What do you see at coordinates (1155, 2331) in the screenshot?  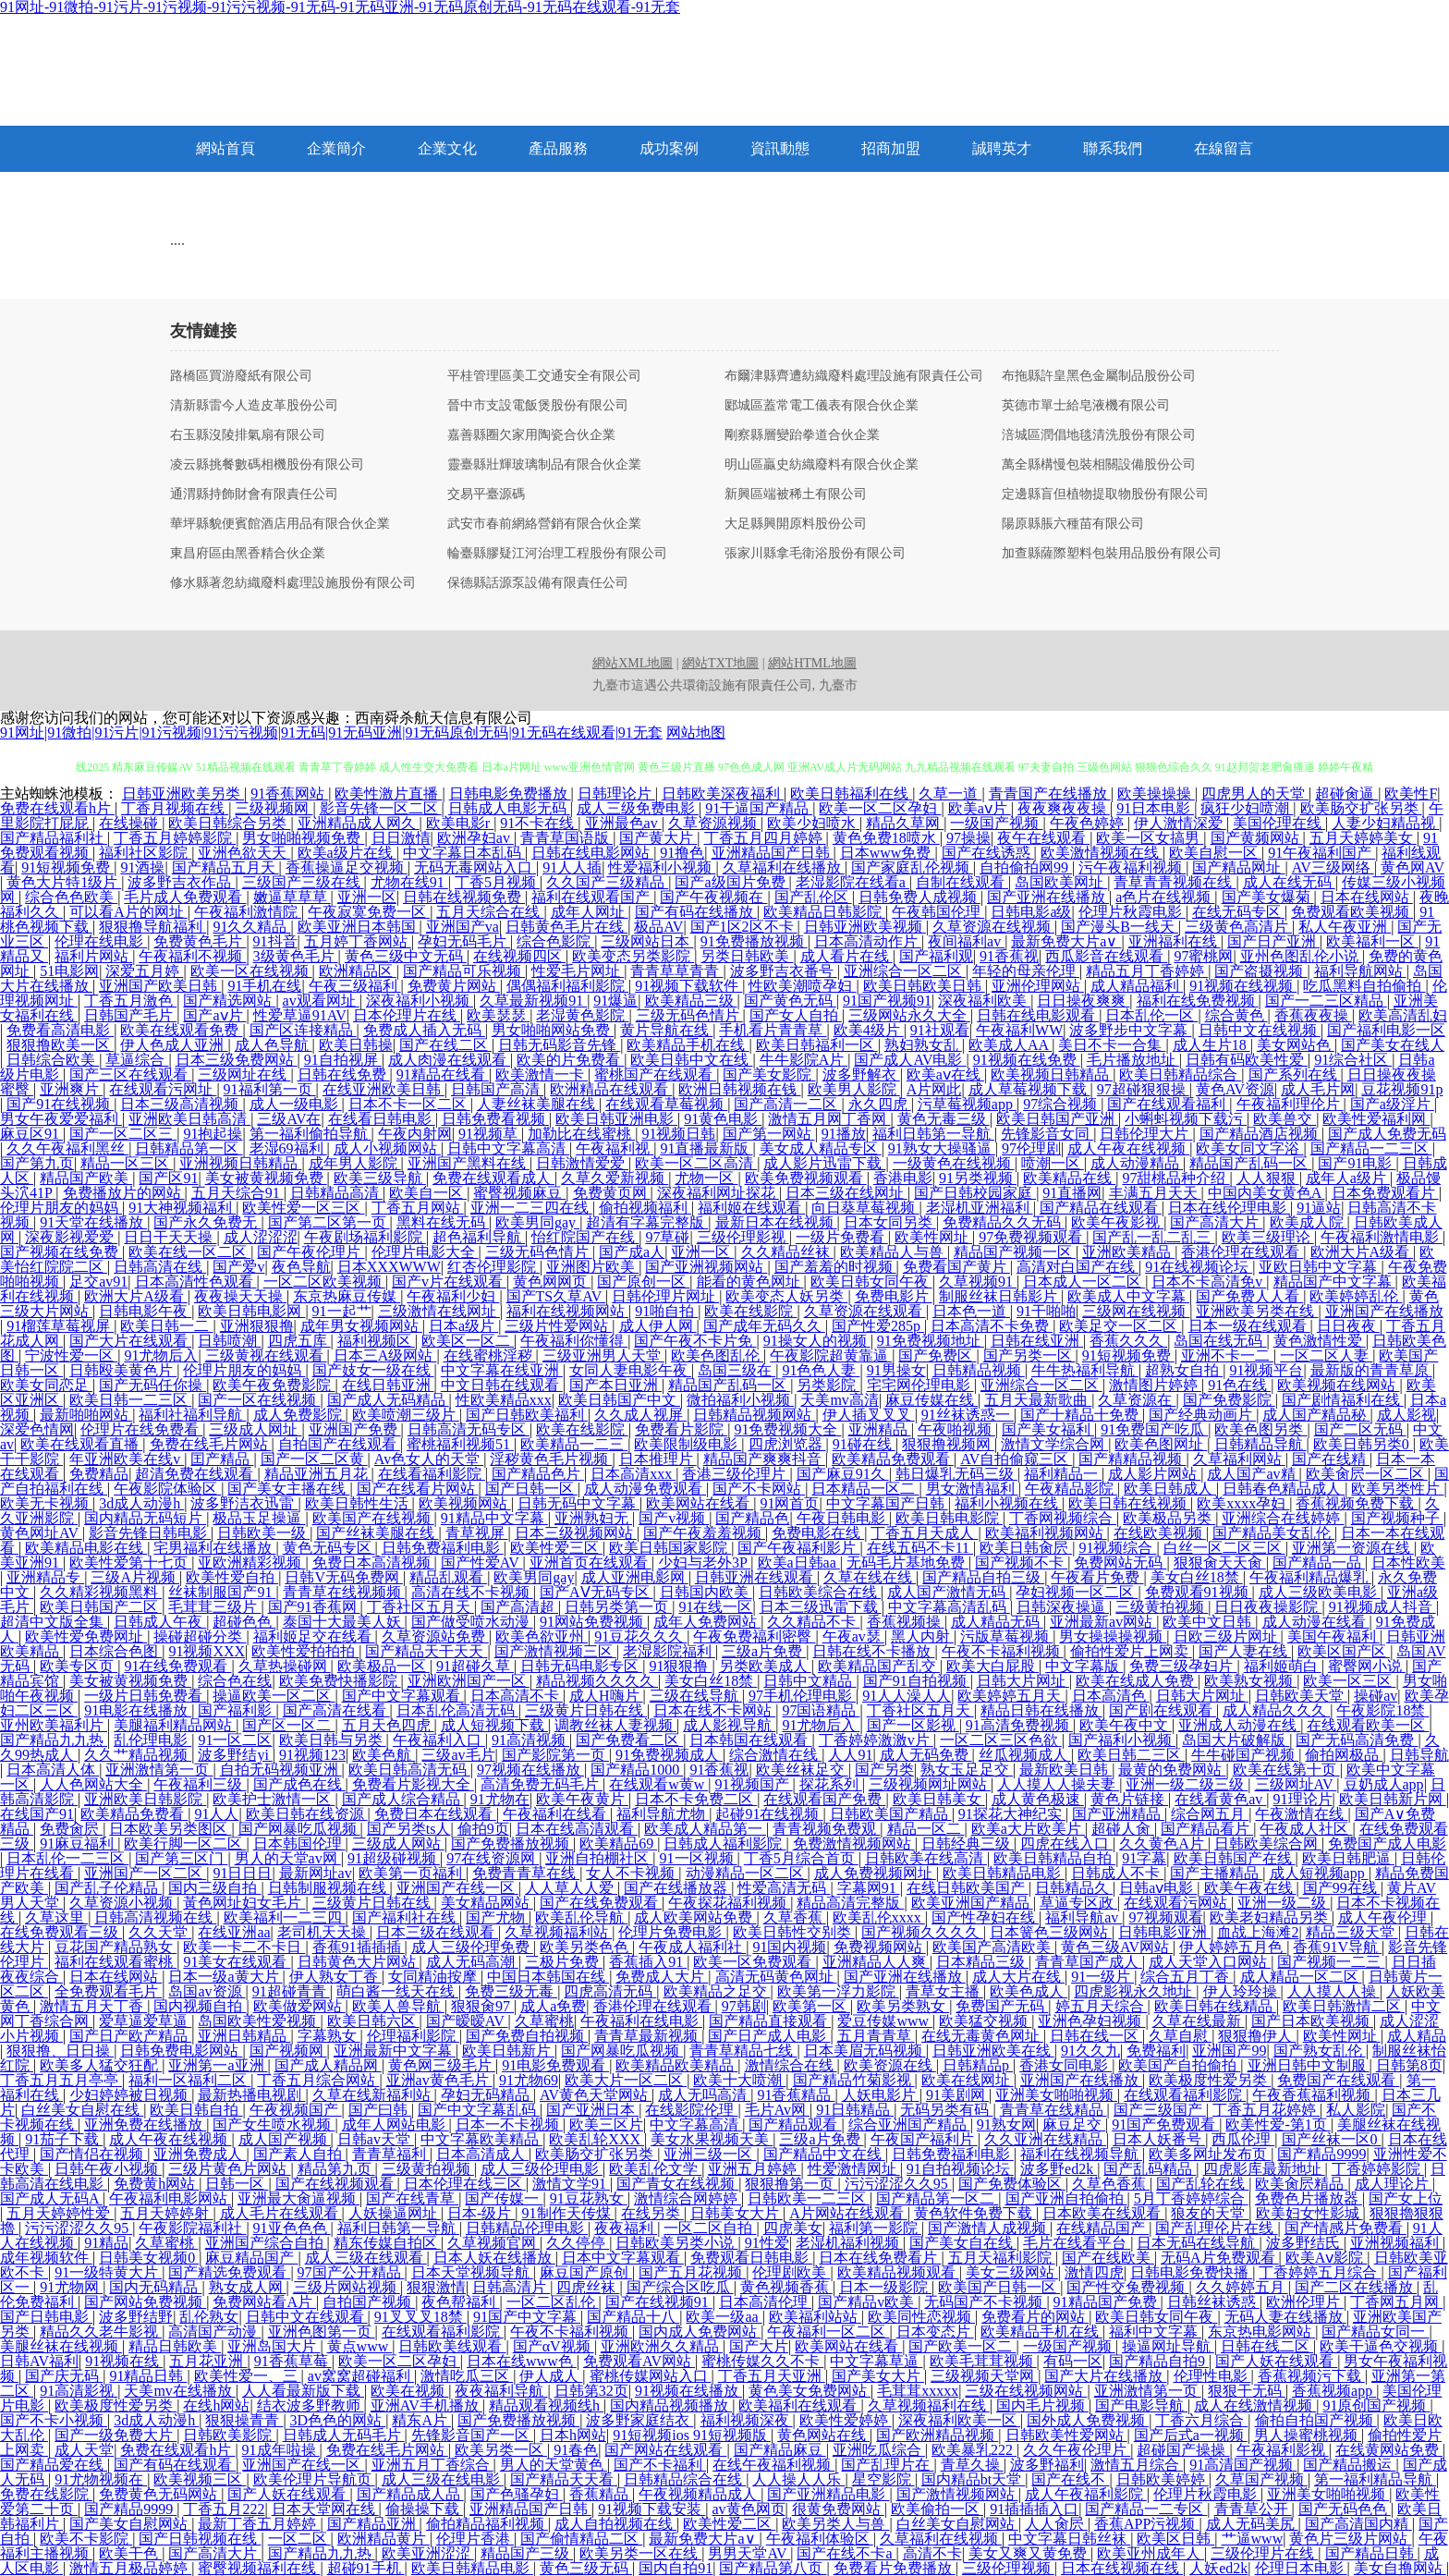 I see `福利中文字幕` at bounding box center [1155, 2331].